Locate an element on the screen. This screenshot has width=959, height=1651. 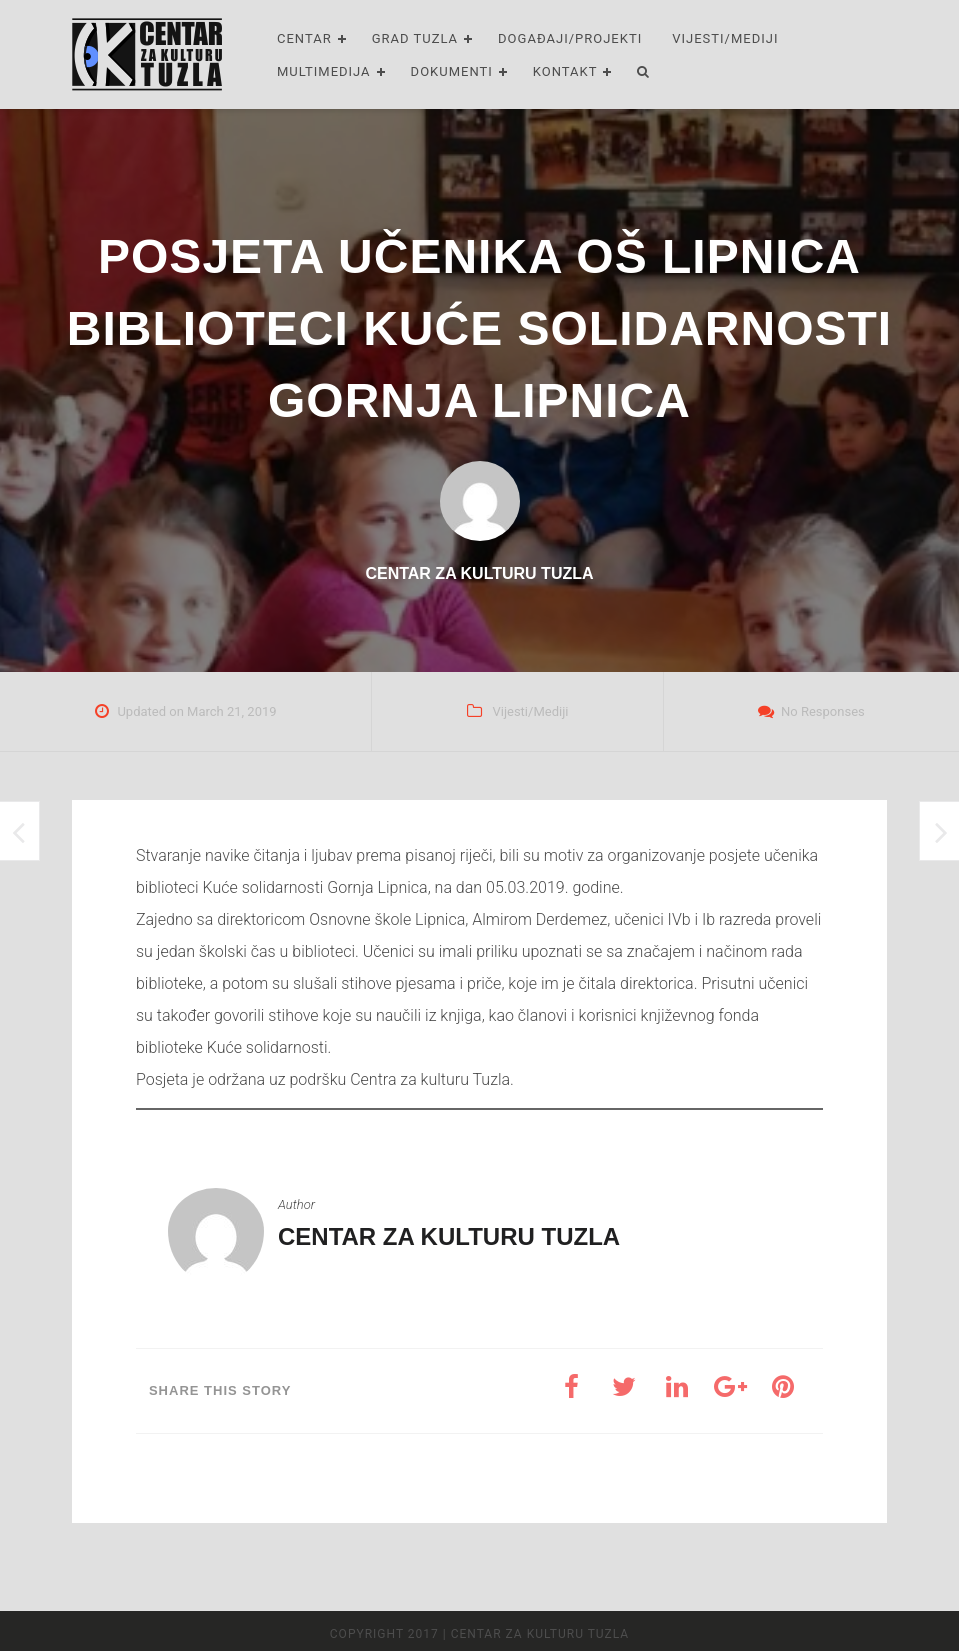
Centar za kulturu Tuzla is located at coordinates (449, 1236).